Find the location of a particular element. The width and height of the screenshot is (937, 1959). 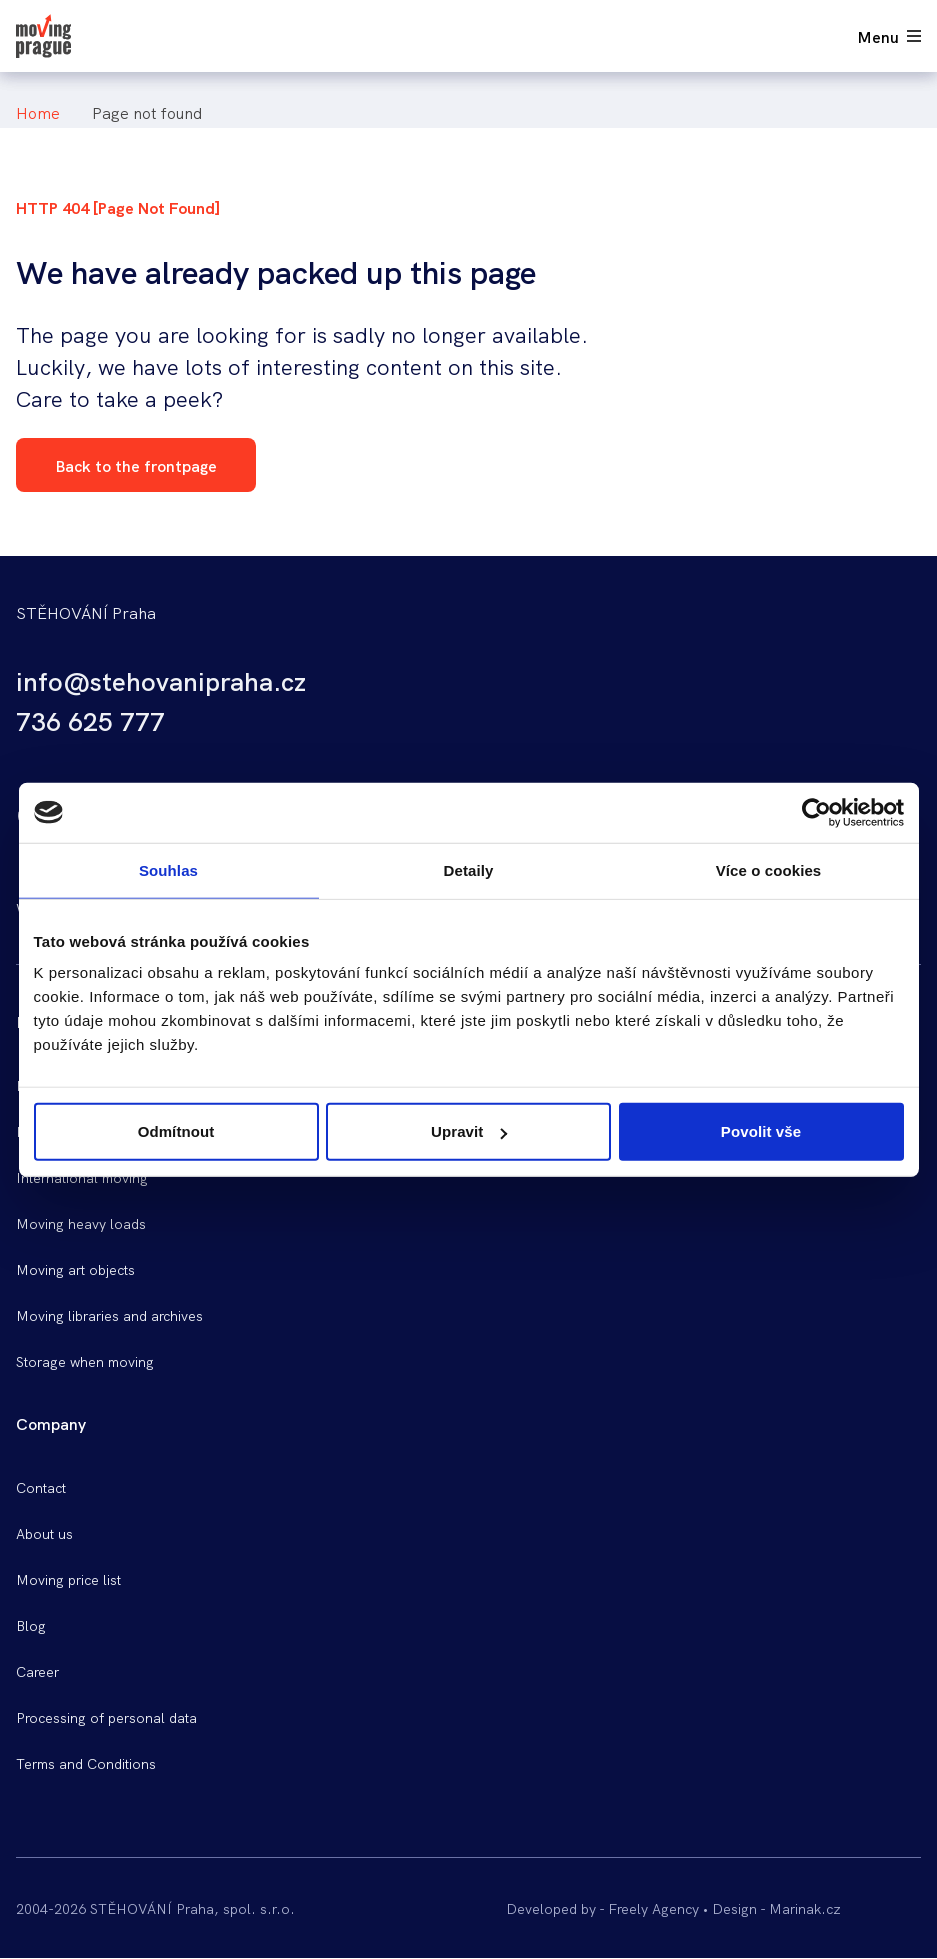

Contact is located at coordinates (41, 1487).